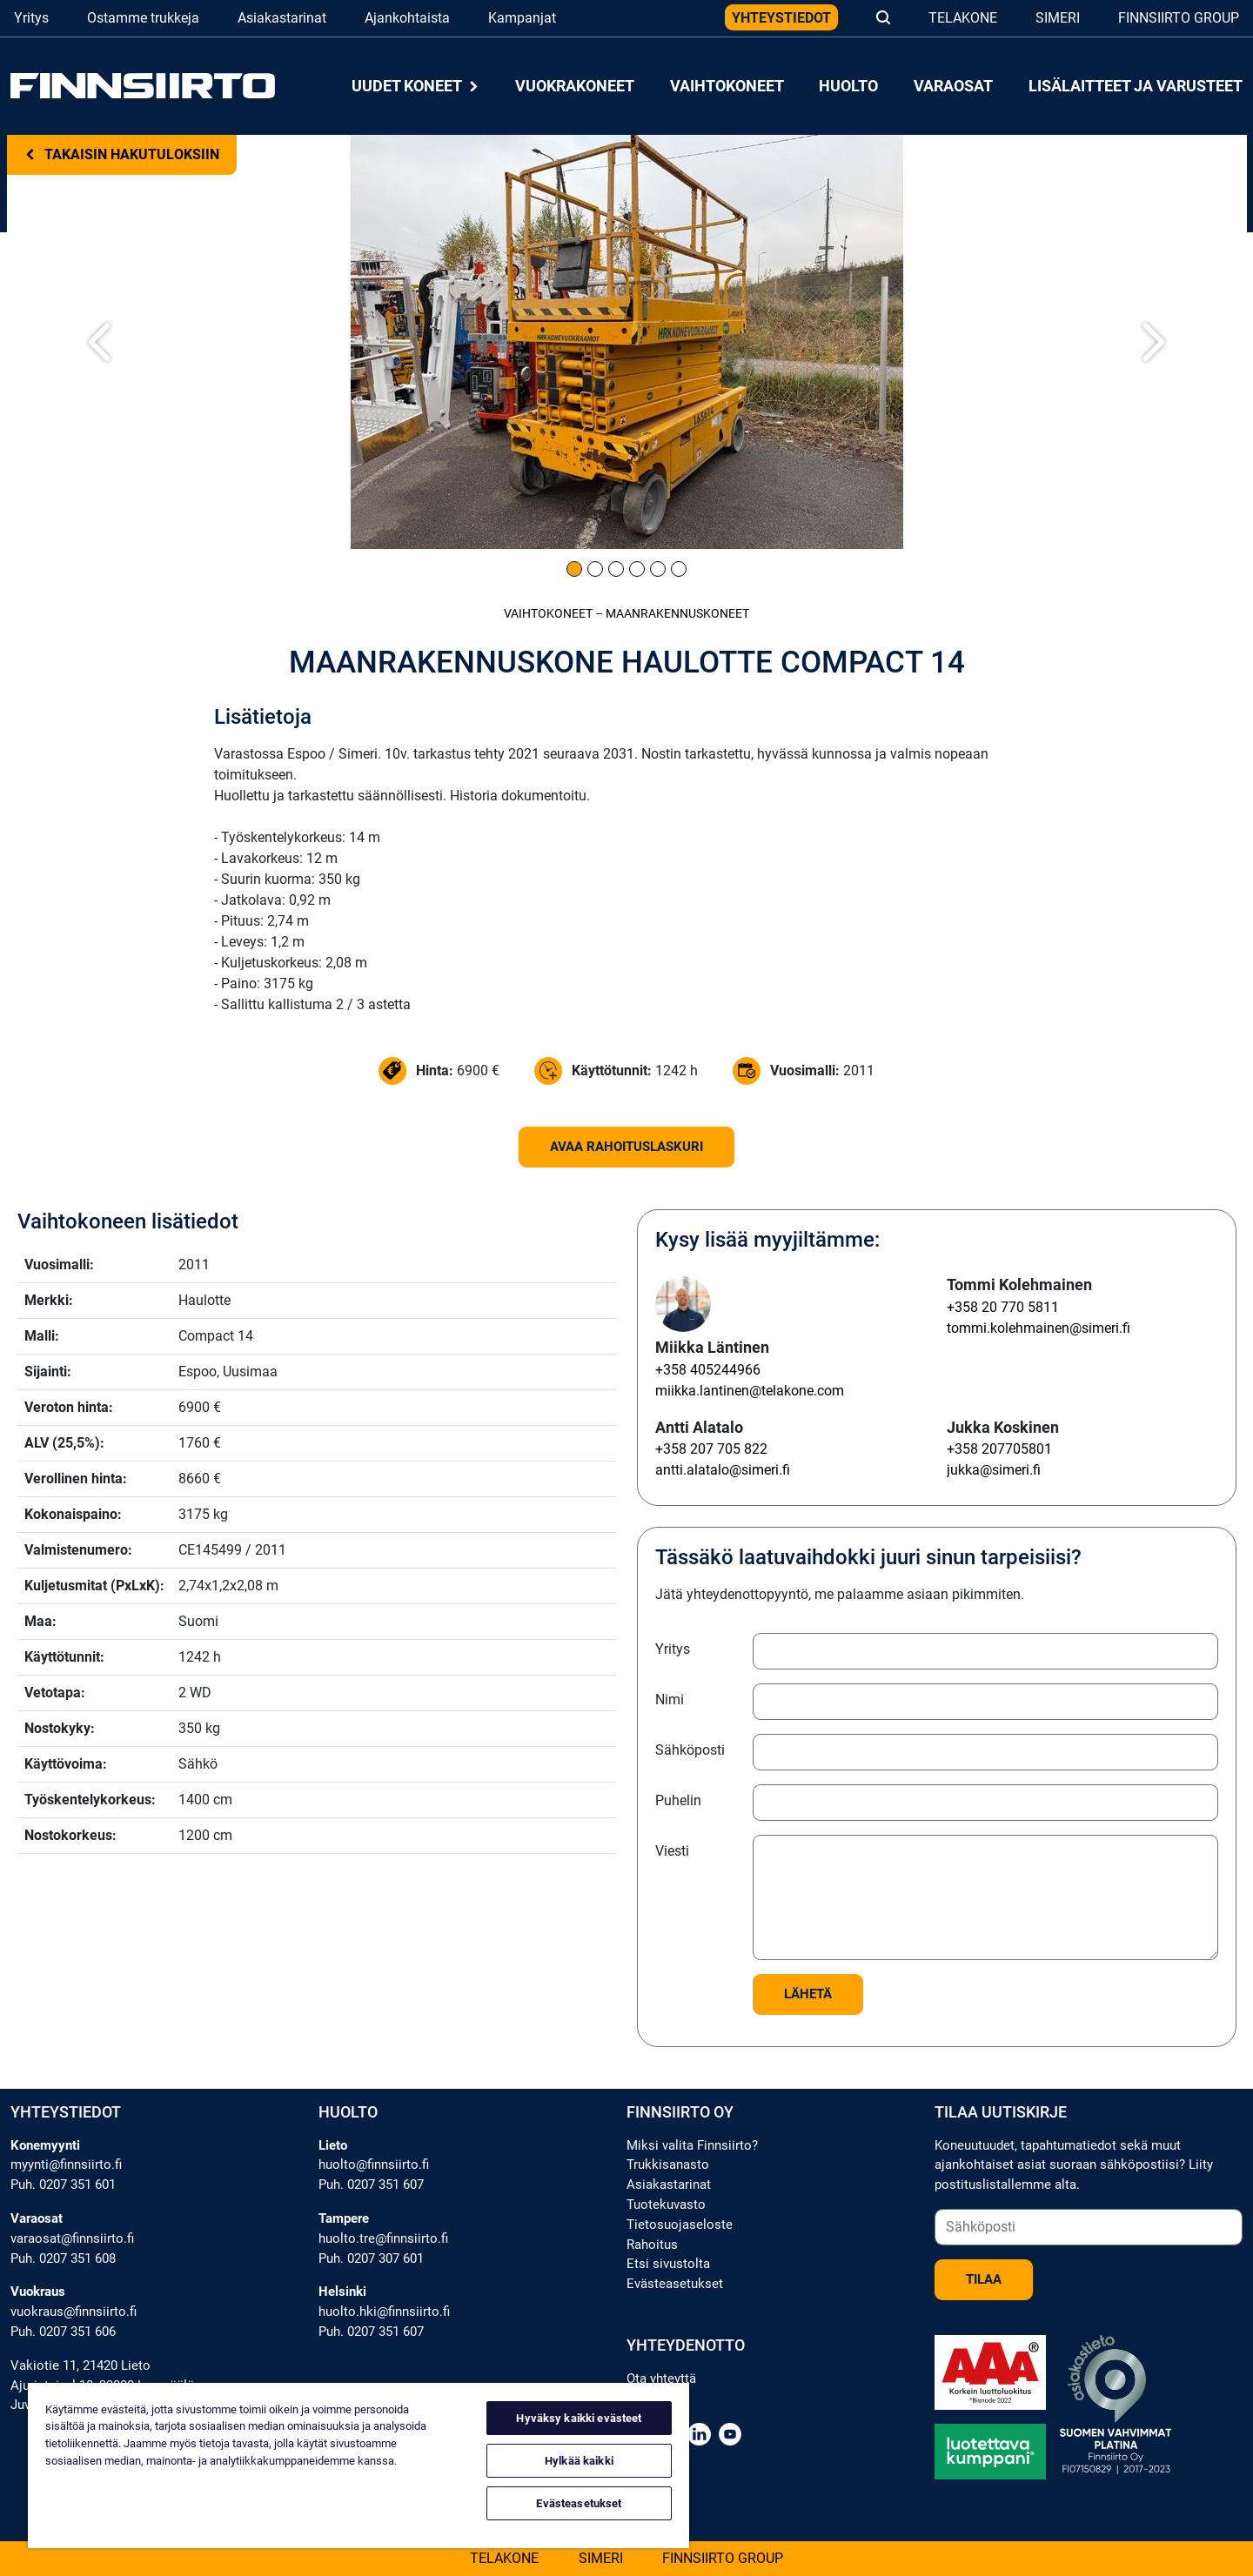 The width and height of the screenshot is (1253, 2576). What do you see at coordinates (373, 2164) in the screenshot?
I see `huolto@finnsiirto.fi` at bounding box center [373, 2164].